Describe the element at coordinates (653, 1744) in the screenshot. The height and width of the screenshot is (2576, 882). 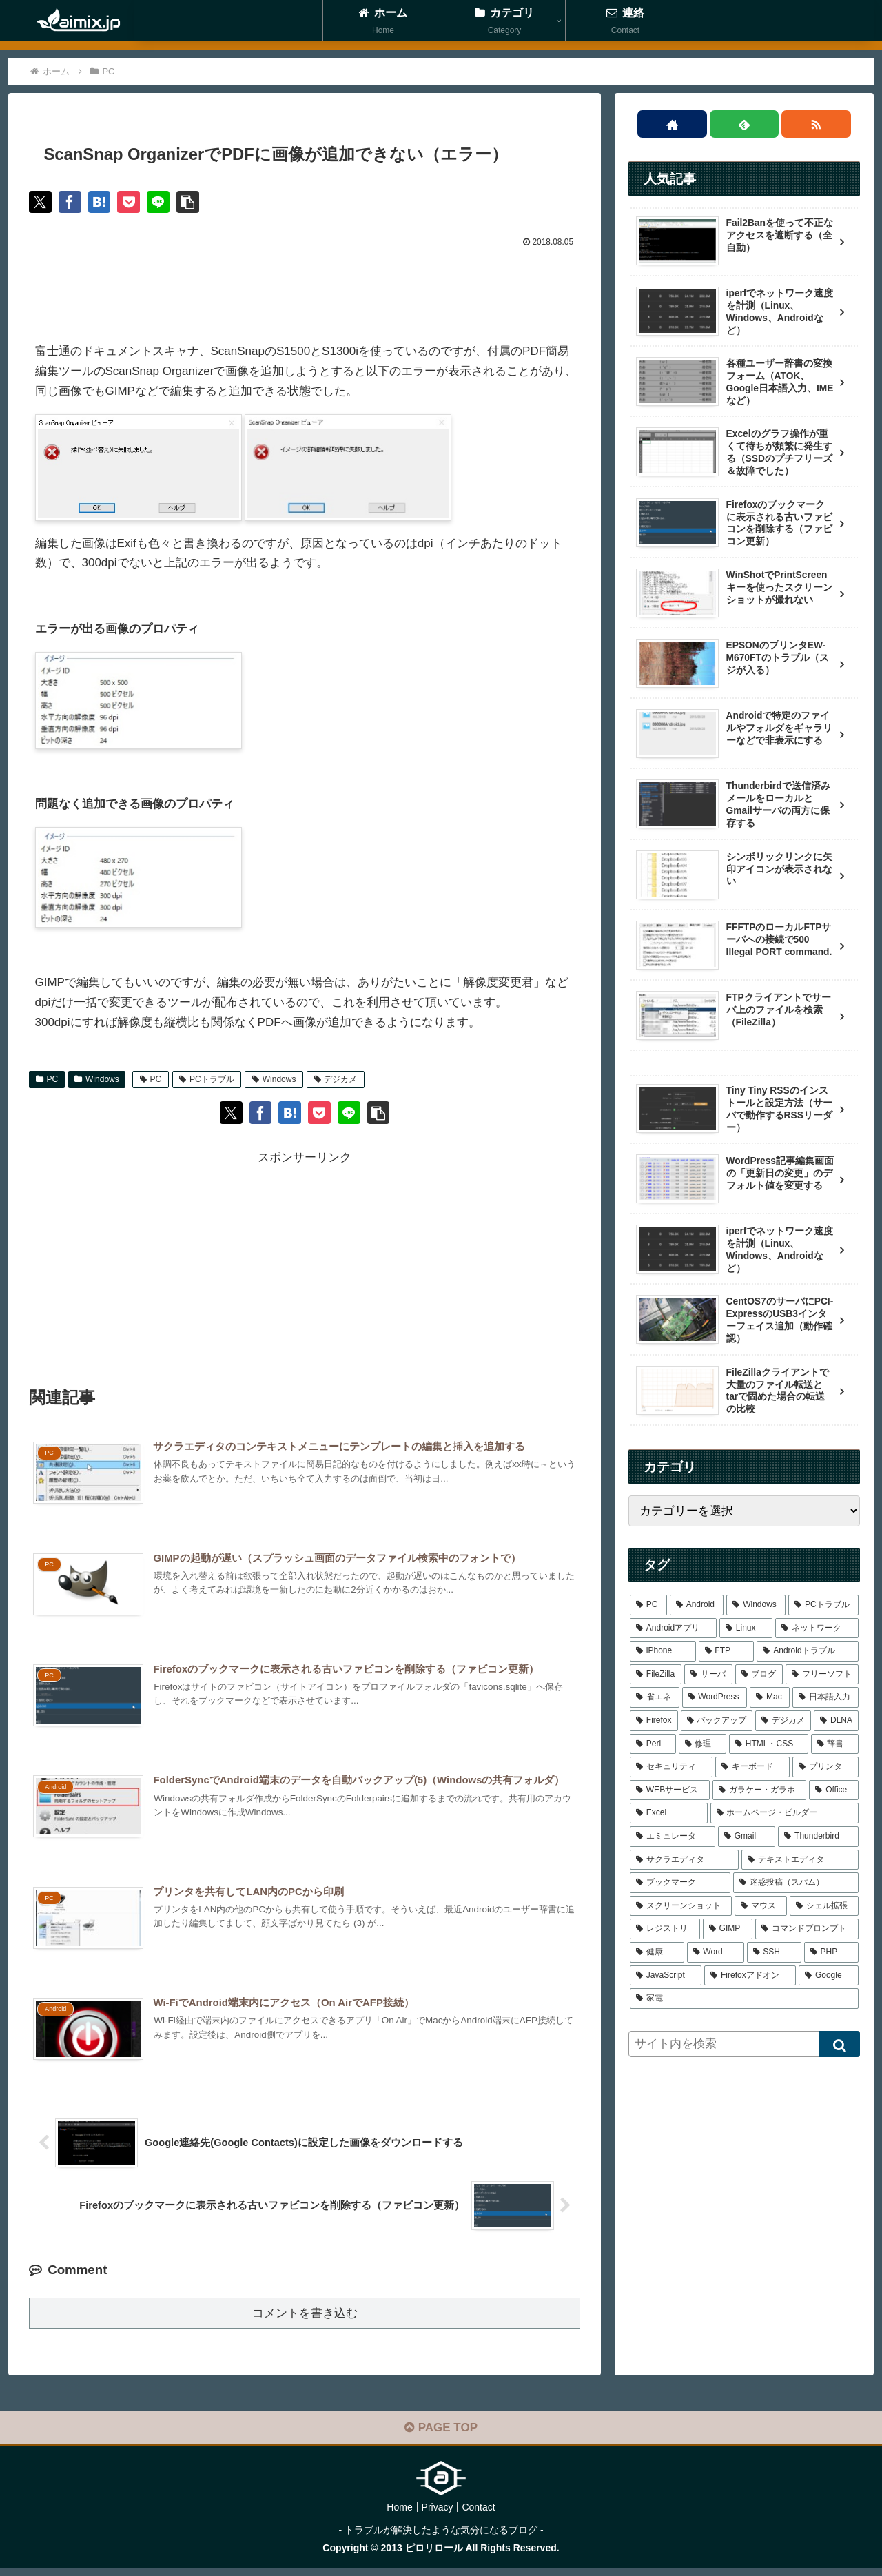
I see `[Perl (3個の項目)]` at that location.